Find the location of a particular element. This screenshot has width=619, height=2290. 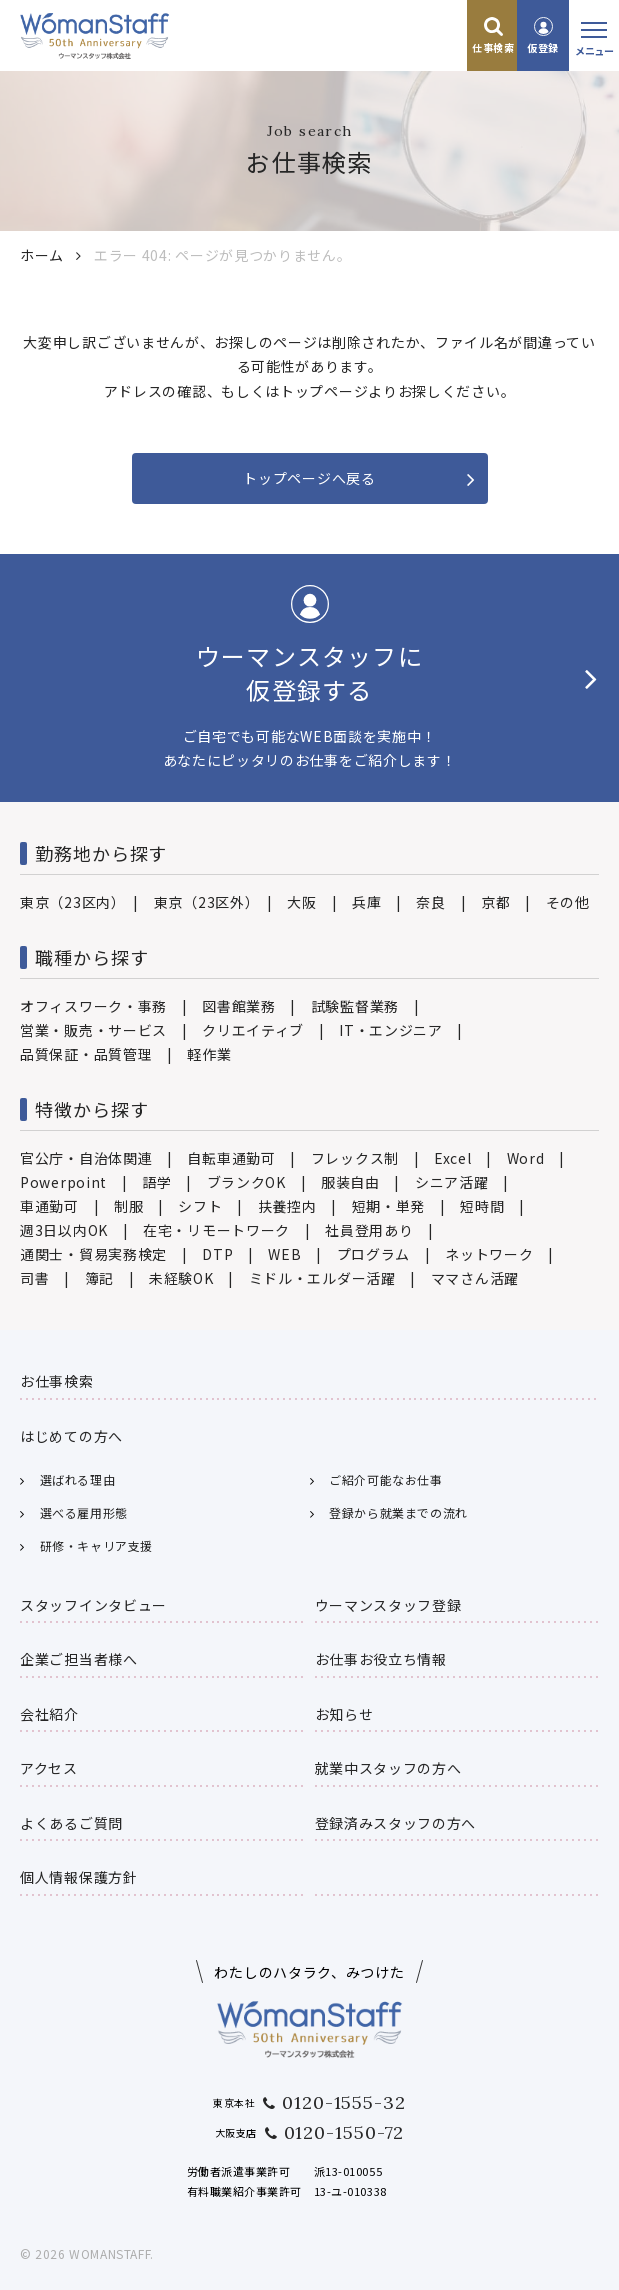

奈良 is located at coordinates (430, 902).